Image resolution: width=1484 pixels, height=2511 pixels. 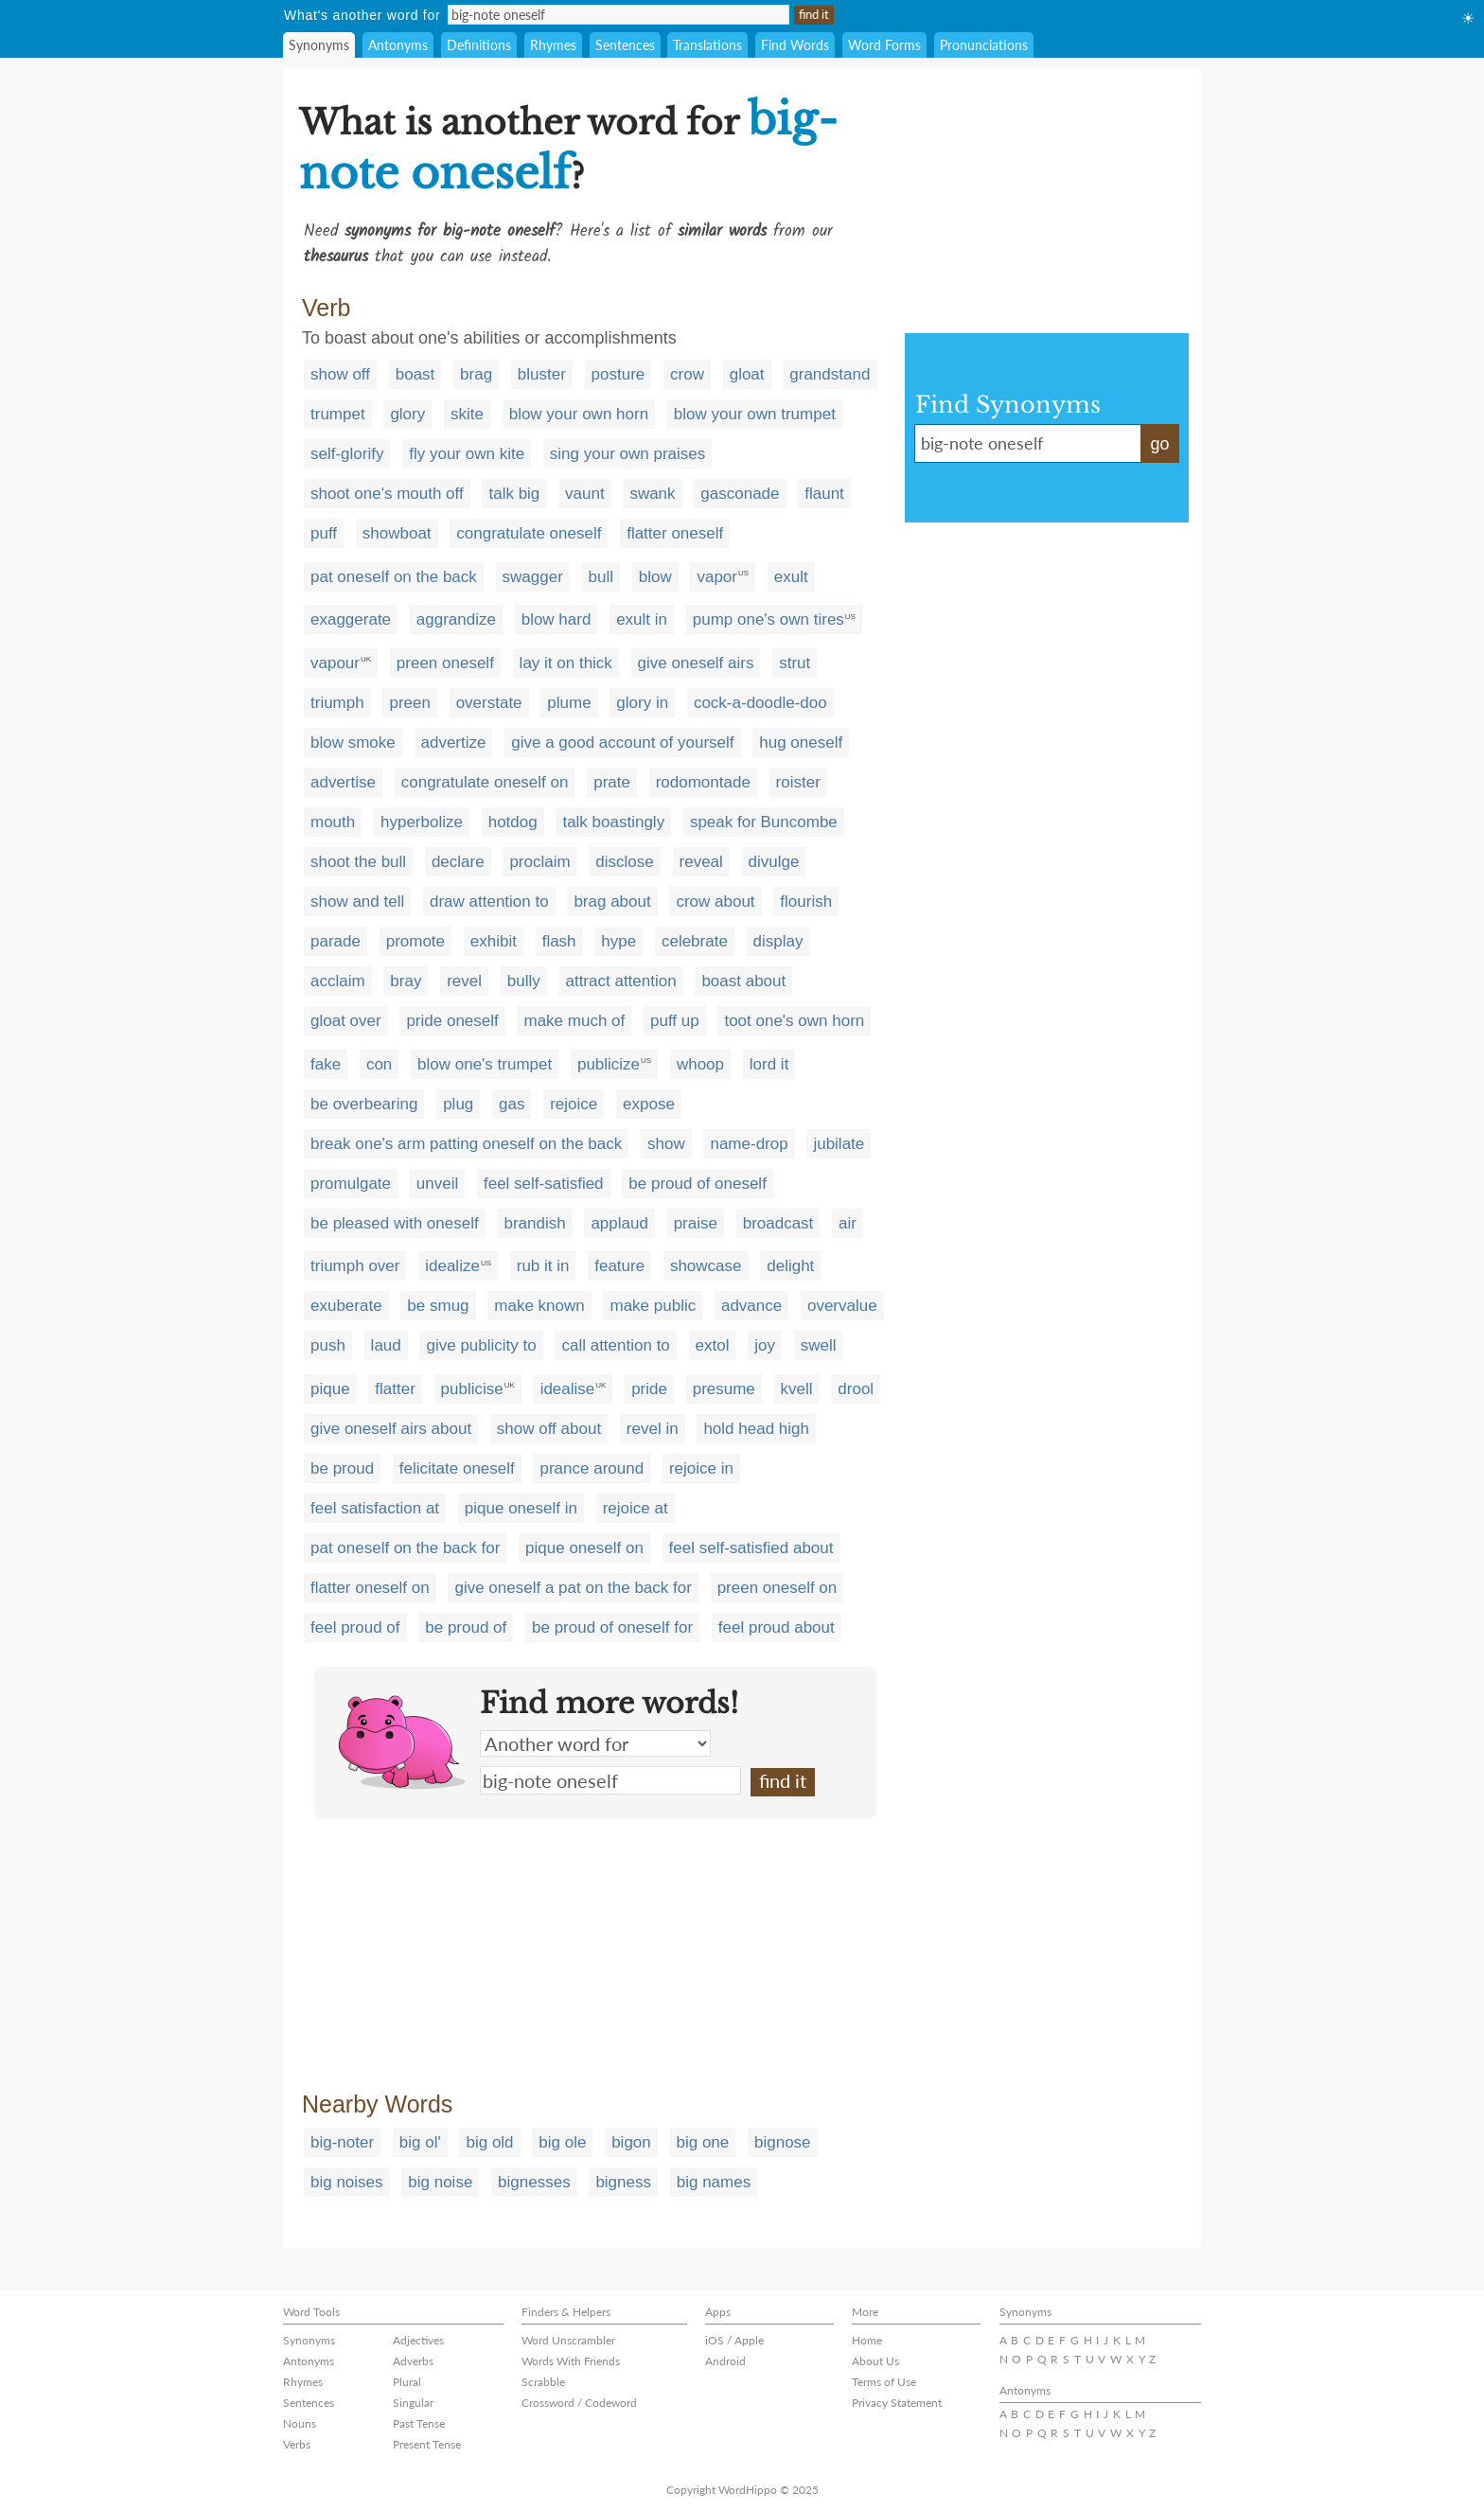 I want to click on aggrandize, so click(x=456, y=619).